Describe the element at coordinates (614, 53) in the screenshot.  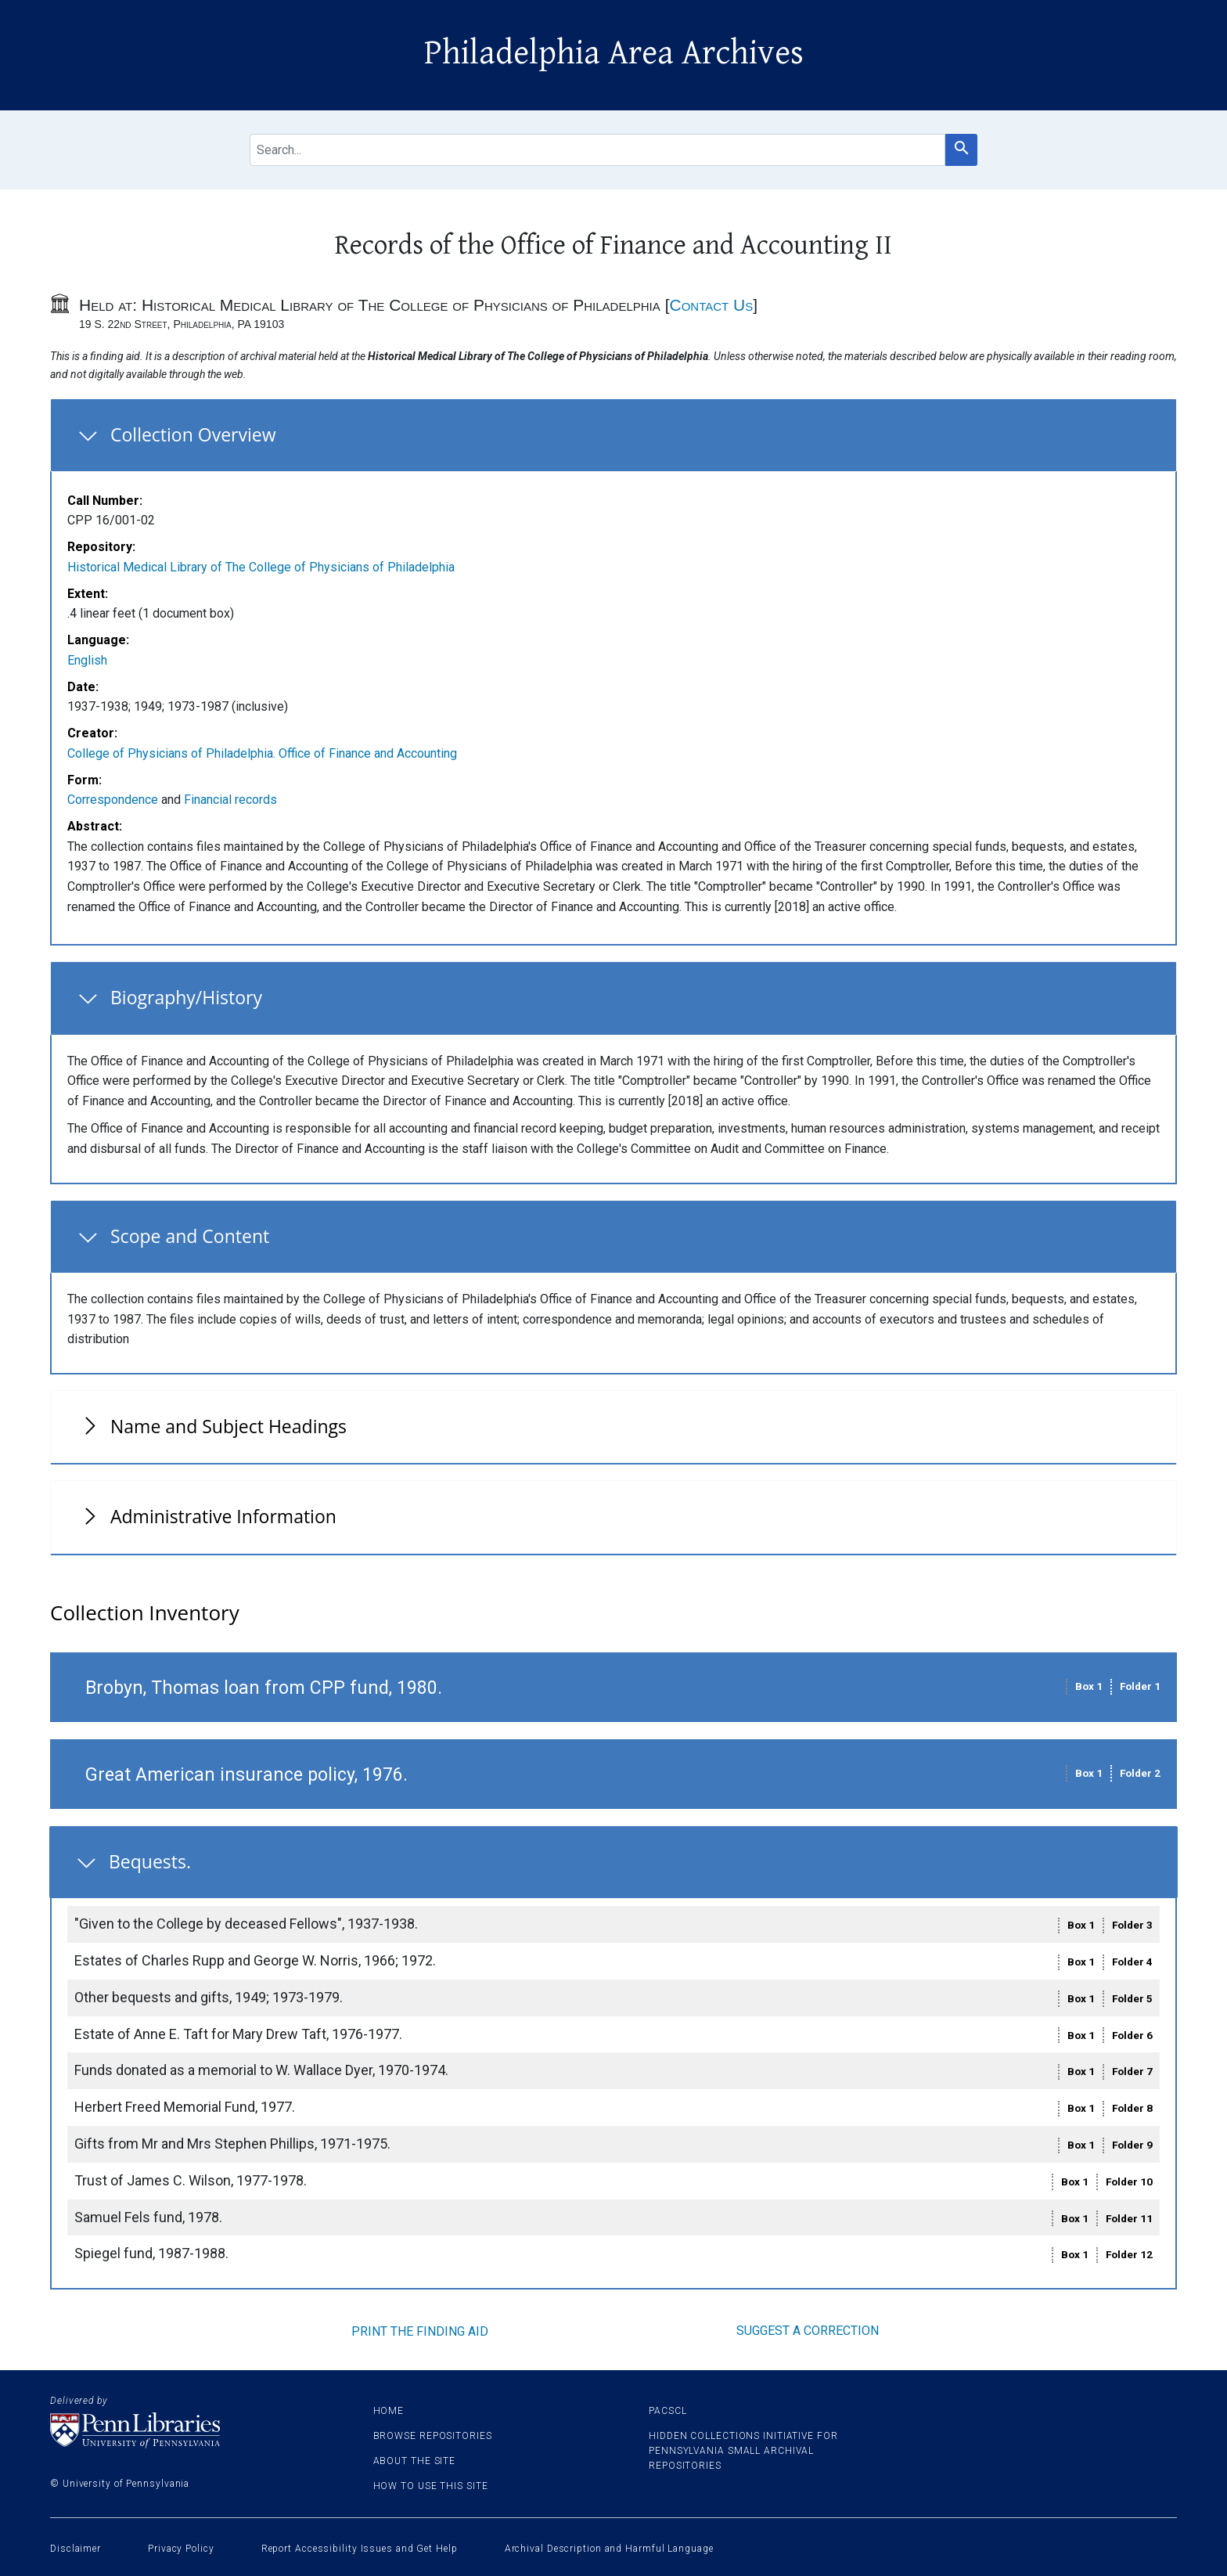
I see `Philadelphia Area Archives` at that location.